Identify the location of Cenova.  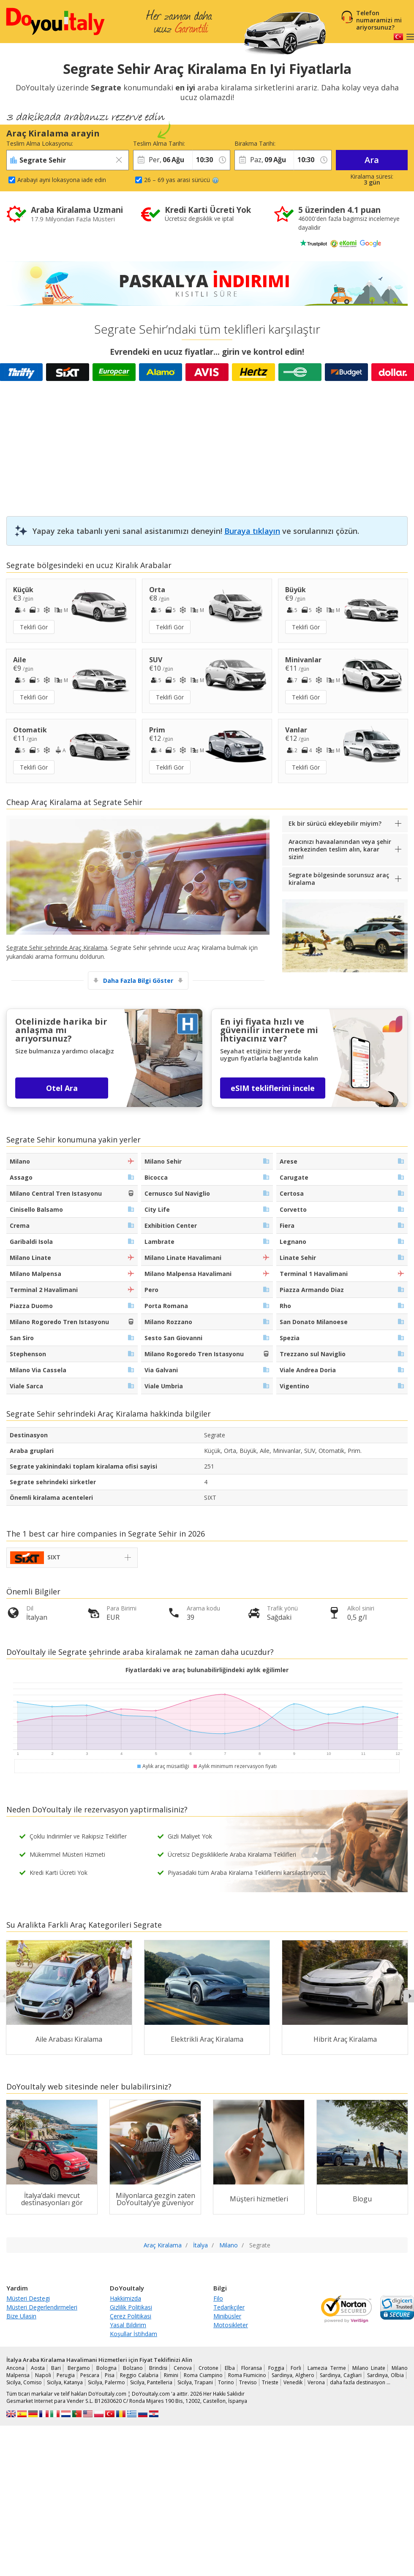
(183, 2368).